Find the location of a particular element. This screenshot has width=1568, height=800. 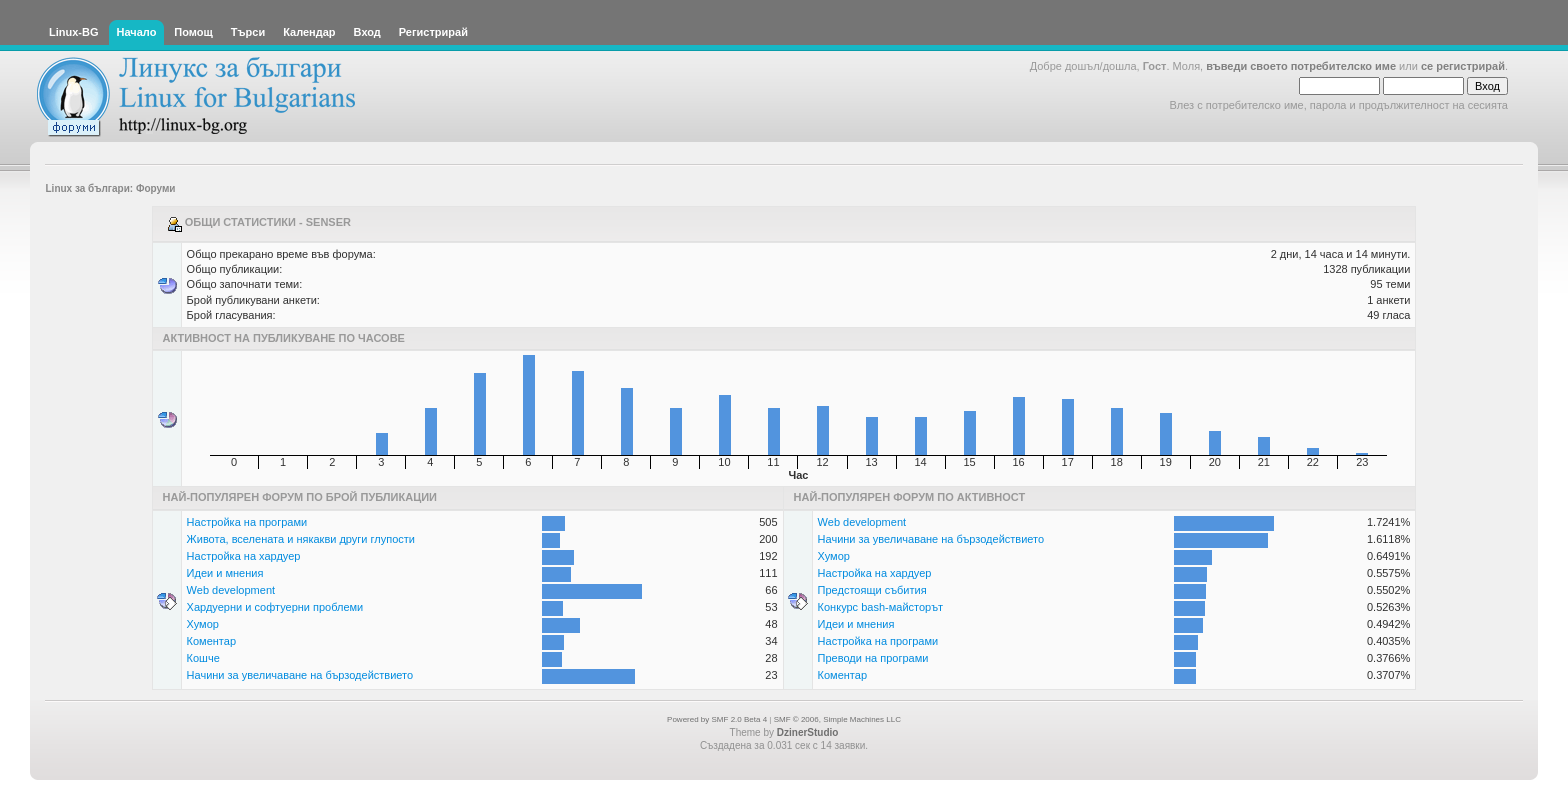

SMF © 2006, Simple Machines LLC is located at coordinates (837, 719).